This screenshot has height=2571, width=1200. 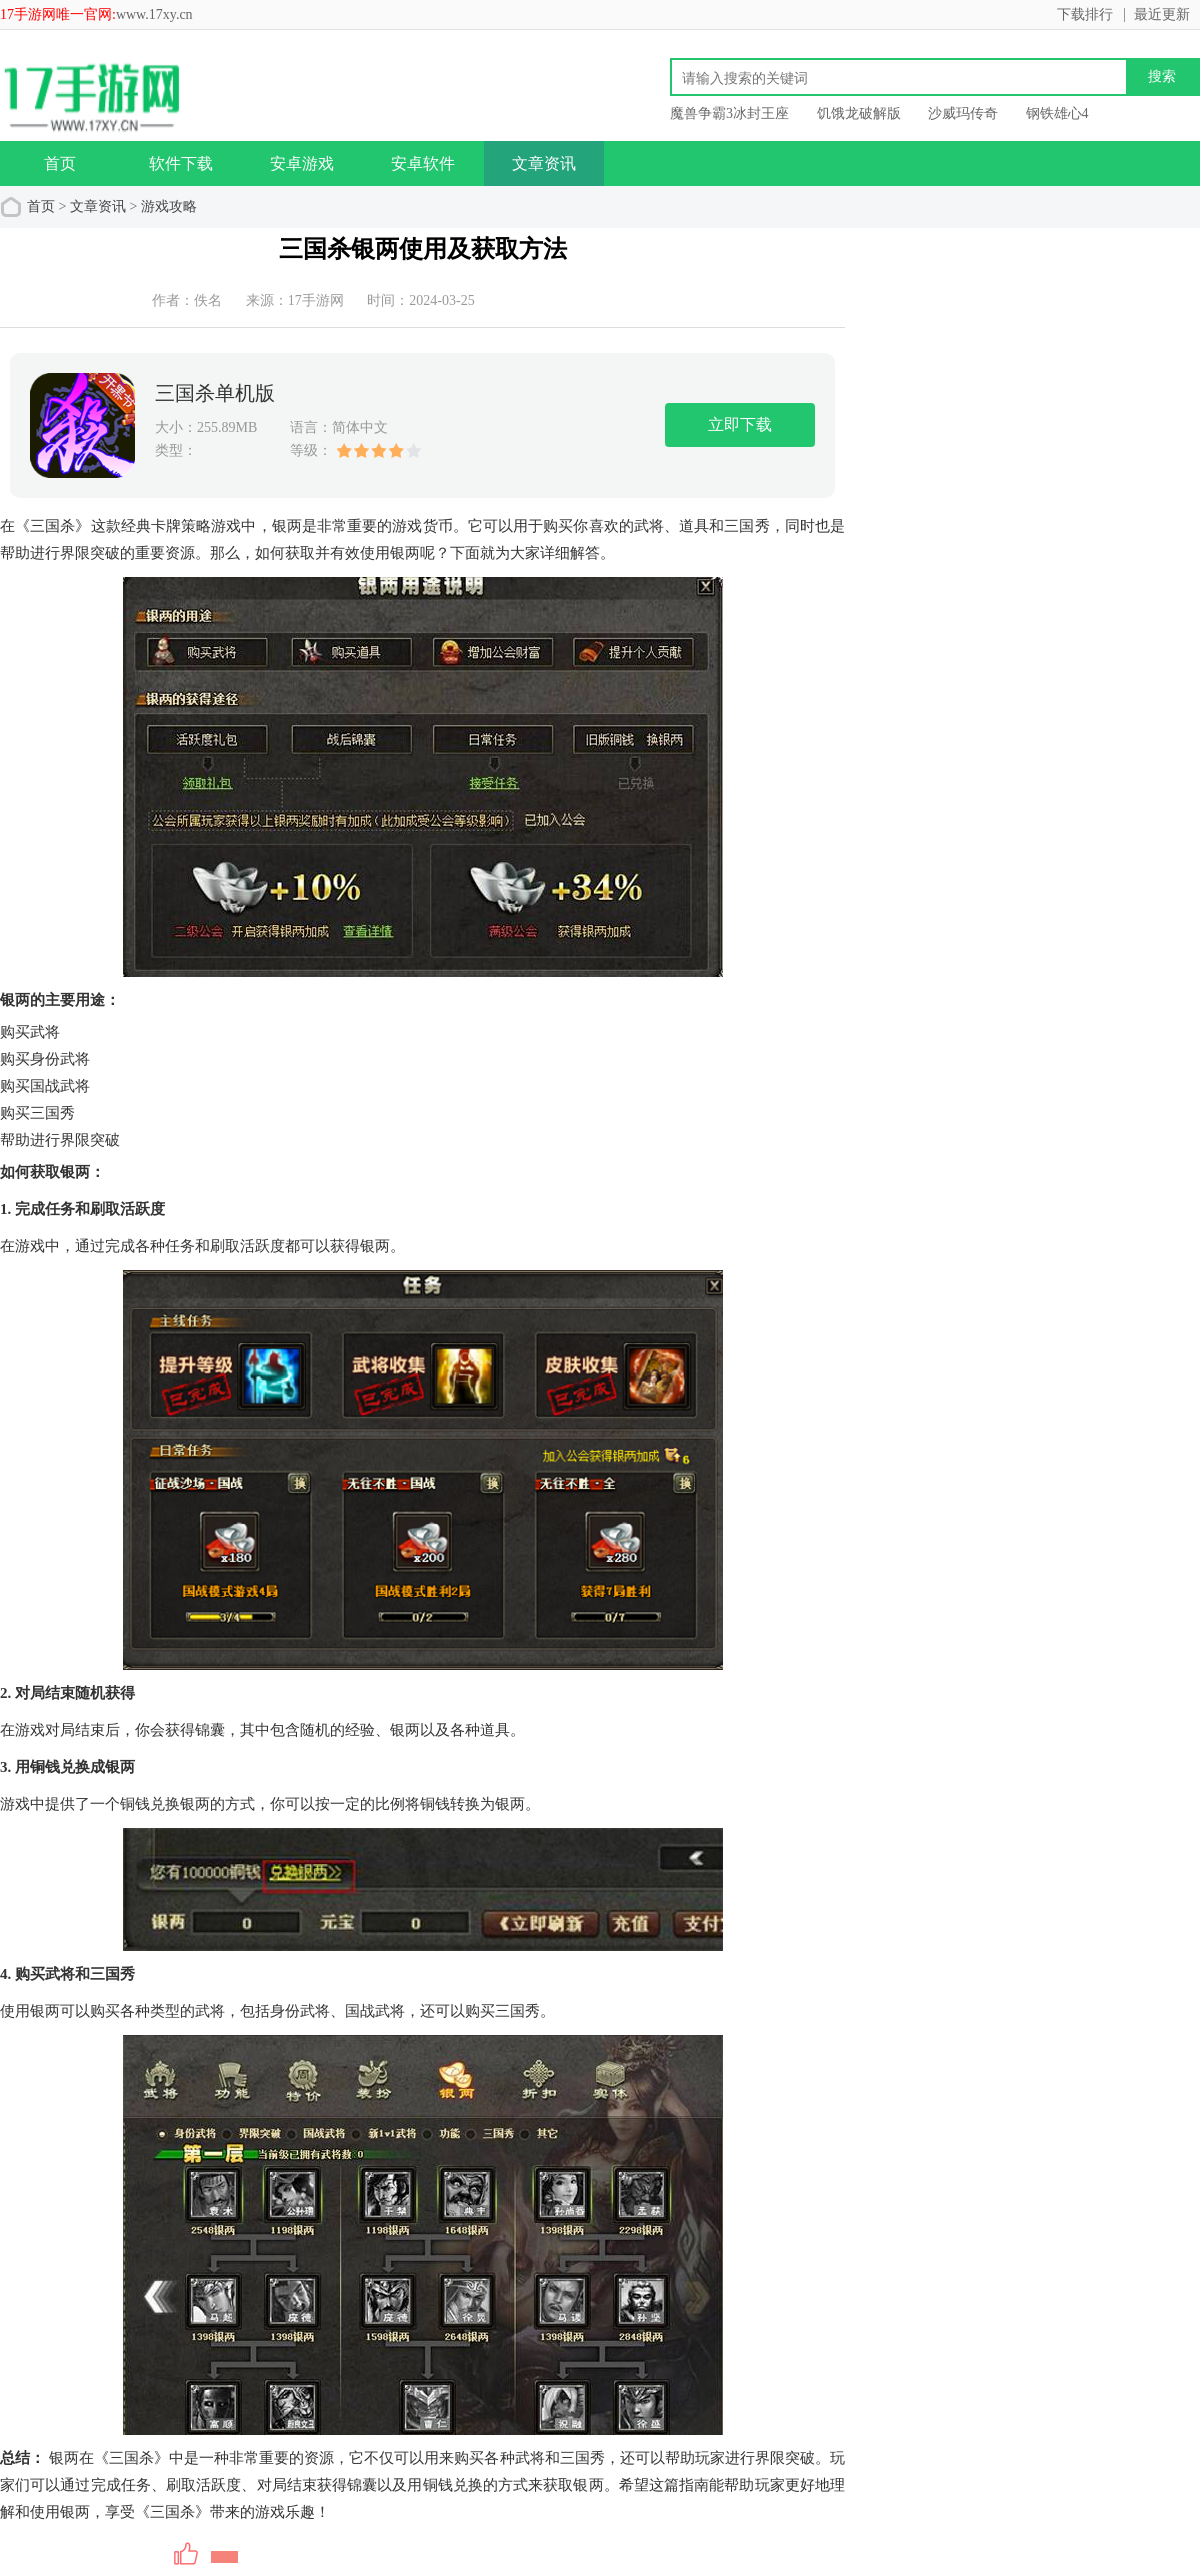 I want to click on 文章资讯, so click(x=544, y=163).